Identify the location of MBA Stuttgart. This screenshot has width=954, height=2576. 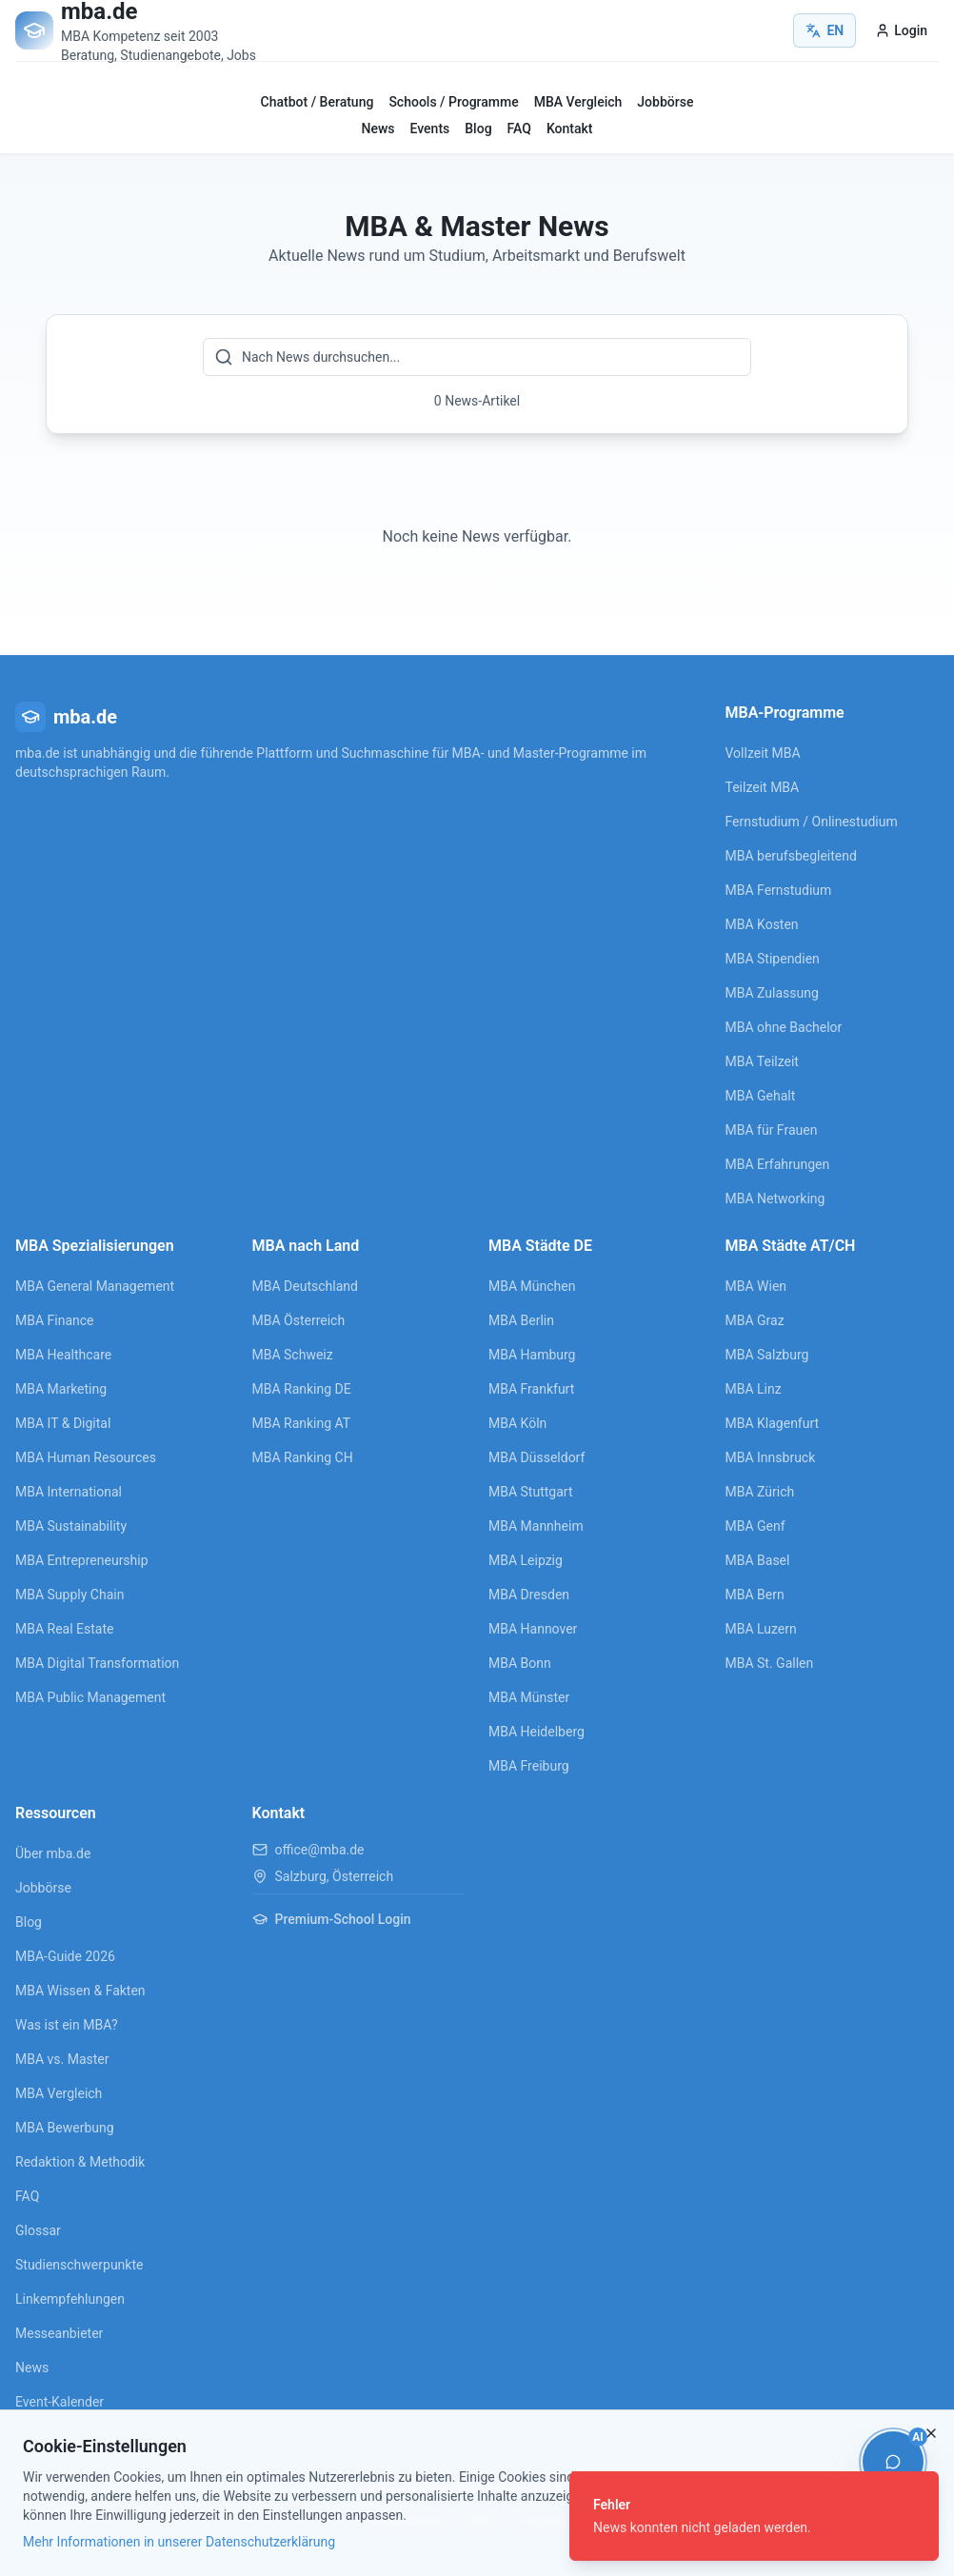
(530, 1491).